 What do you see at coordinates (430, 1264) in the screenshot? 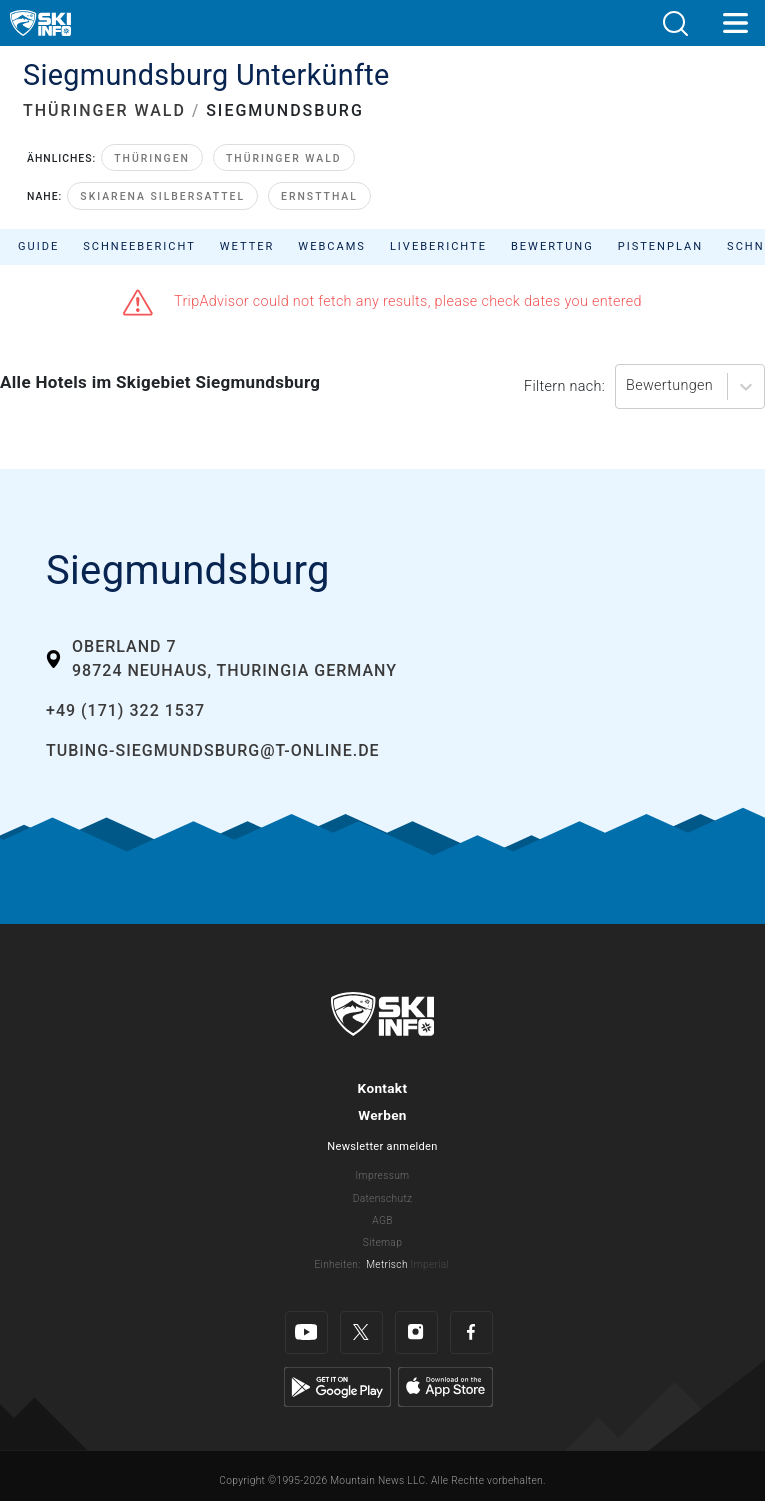
I see `Imperial` at bounding box center [430, 1264].